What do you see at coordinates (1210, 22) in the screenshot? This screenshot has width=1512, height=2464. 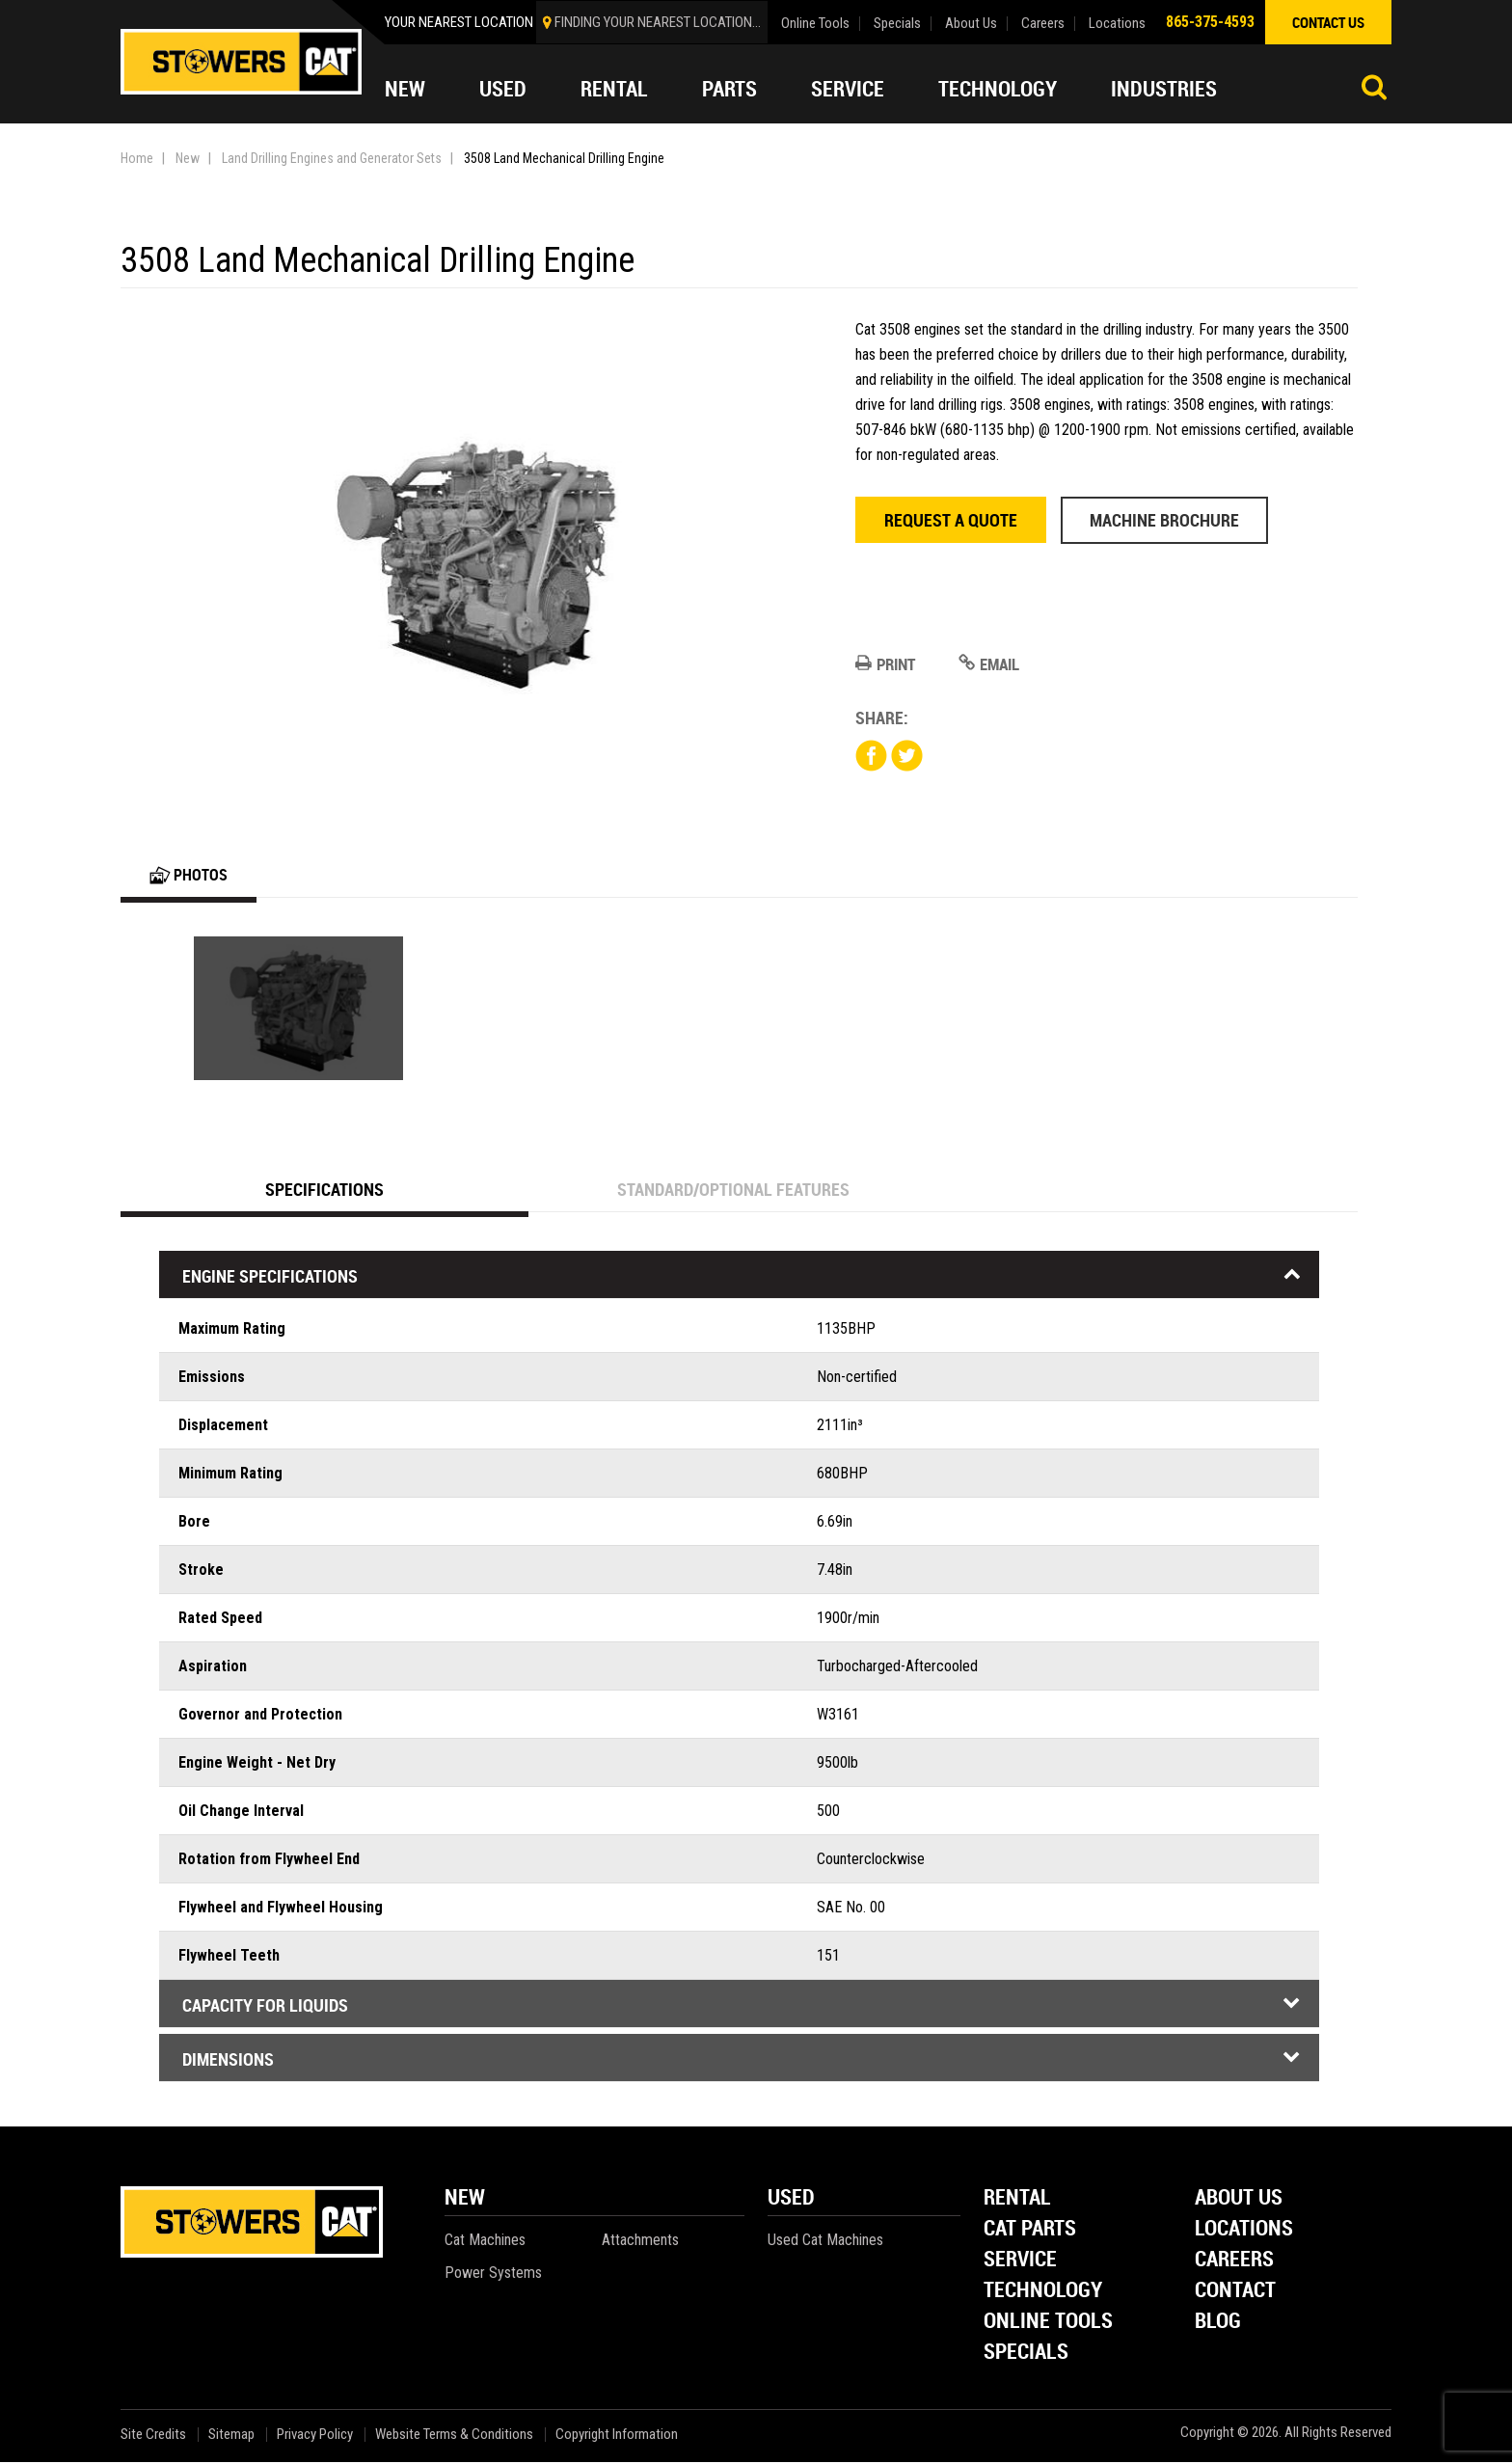 I see `865-375-4593` at bounding box center [1210, 22].